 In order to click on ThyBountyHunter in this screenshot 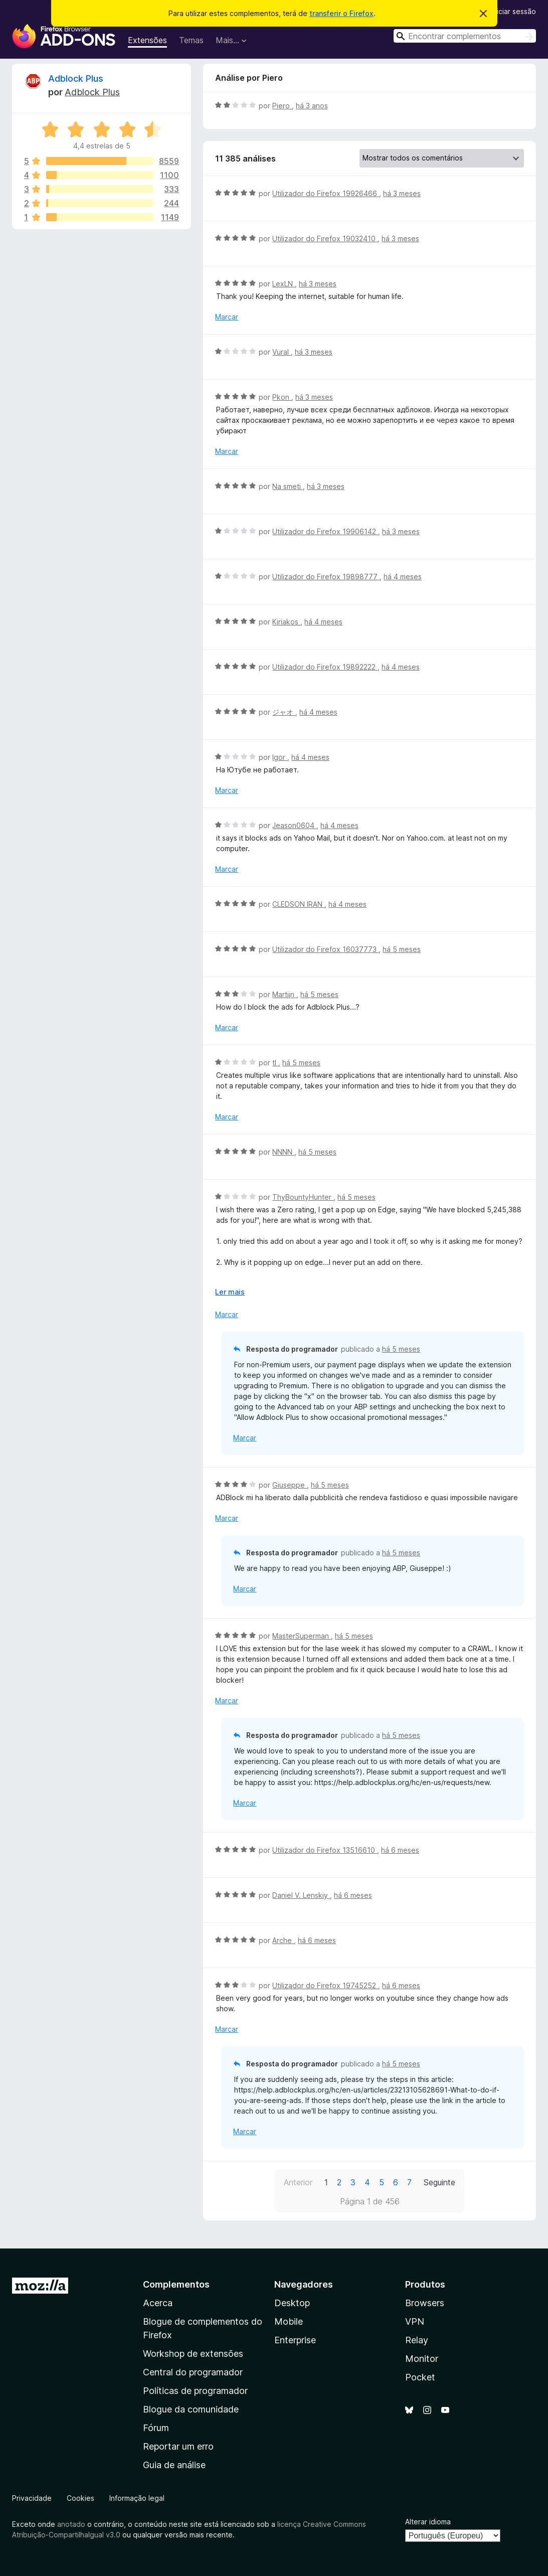, I will do `click(302, 1197)`.